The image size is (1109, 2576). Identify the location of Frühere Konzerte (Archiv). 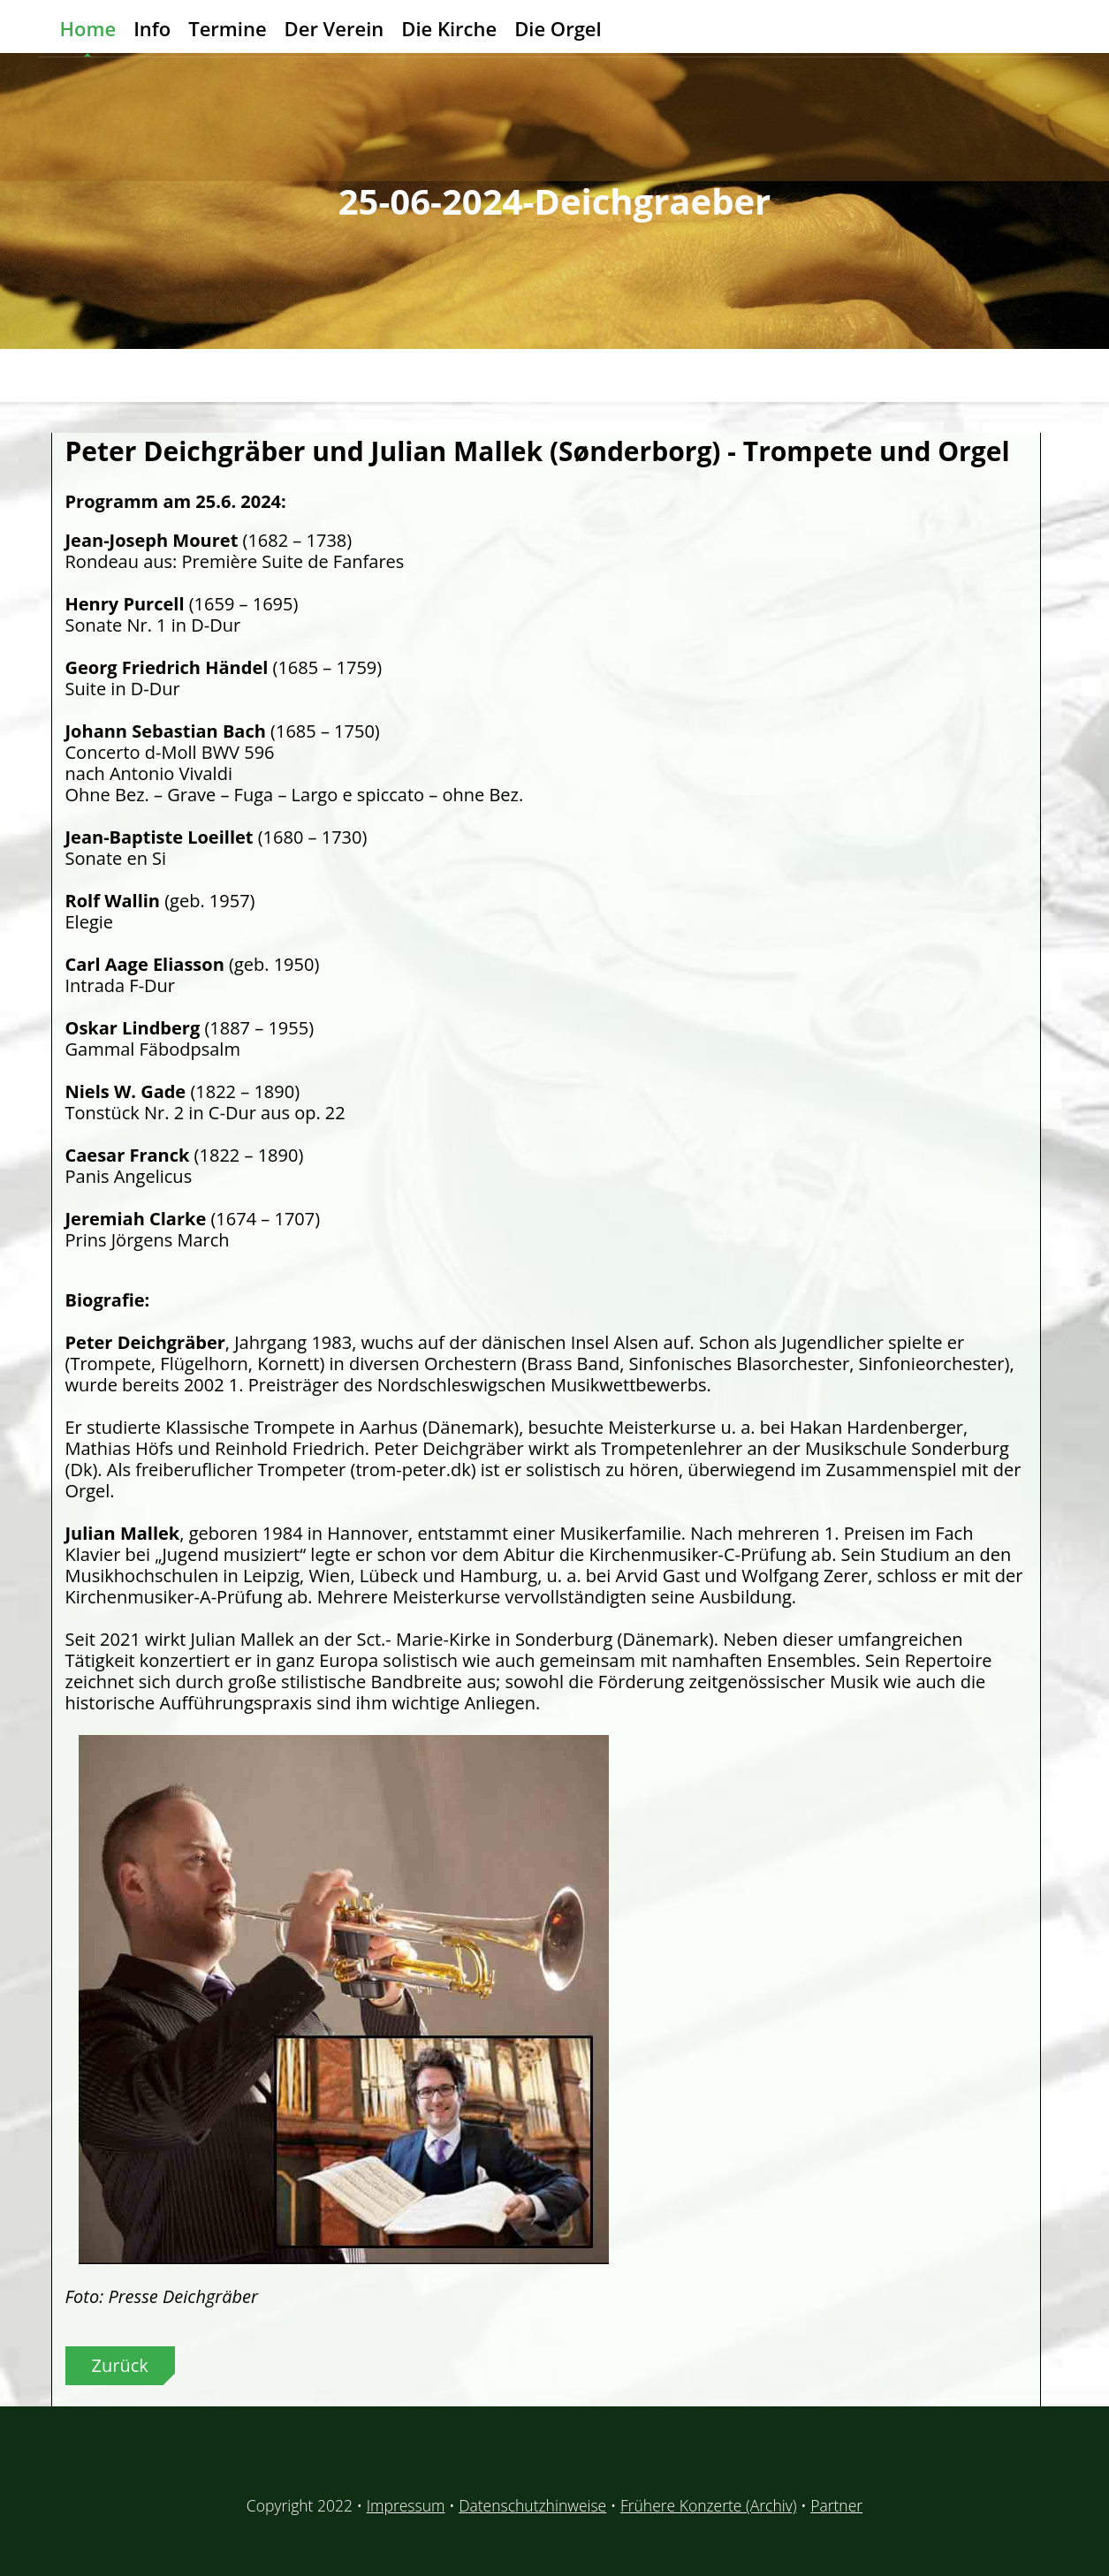
(708, 2505).